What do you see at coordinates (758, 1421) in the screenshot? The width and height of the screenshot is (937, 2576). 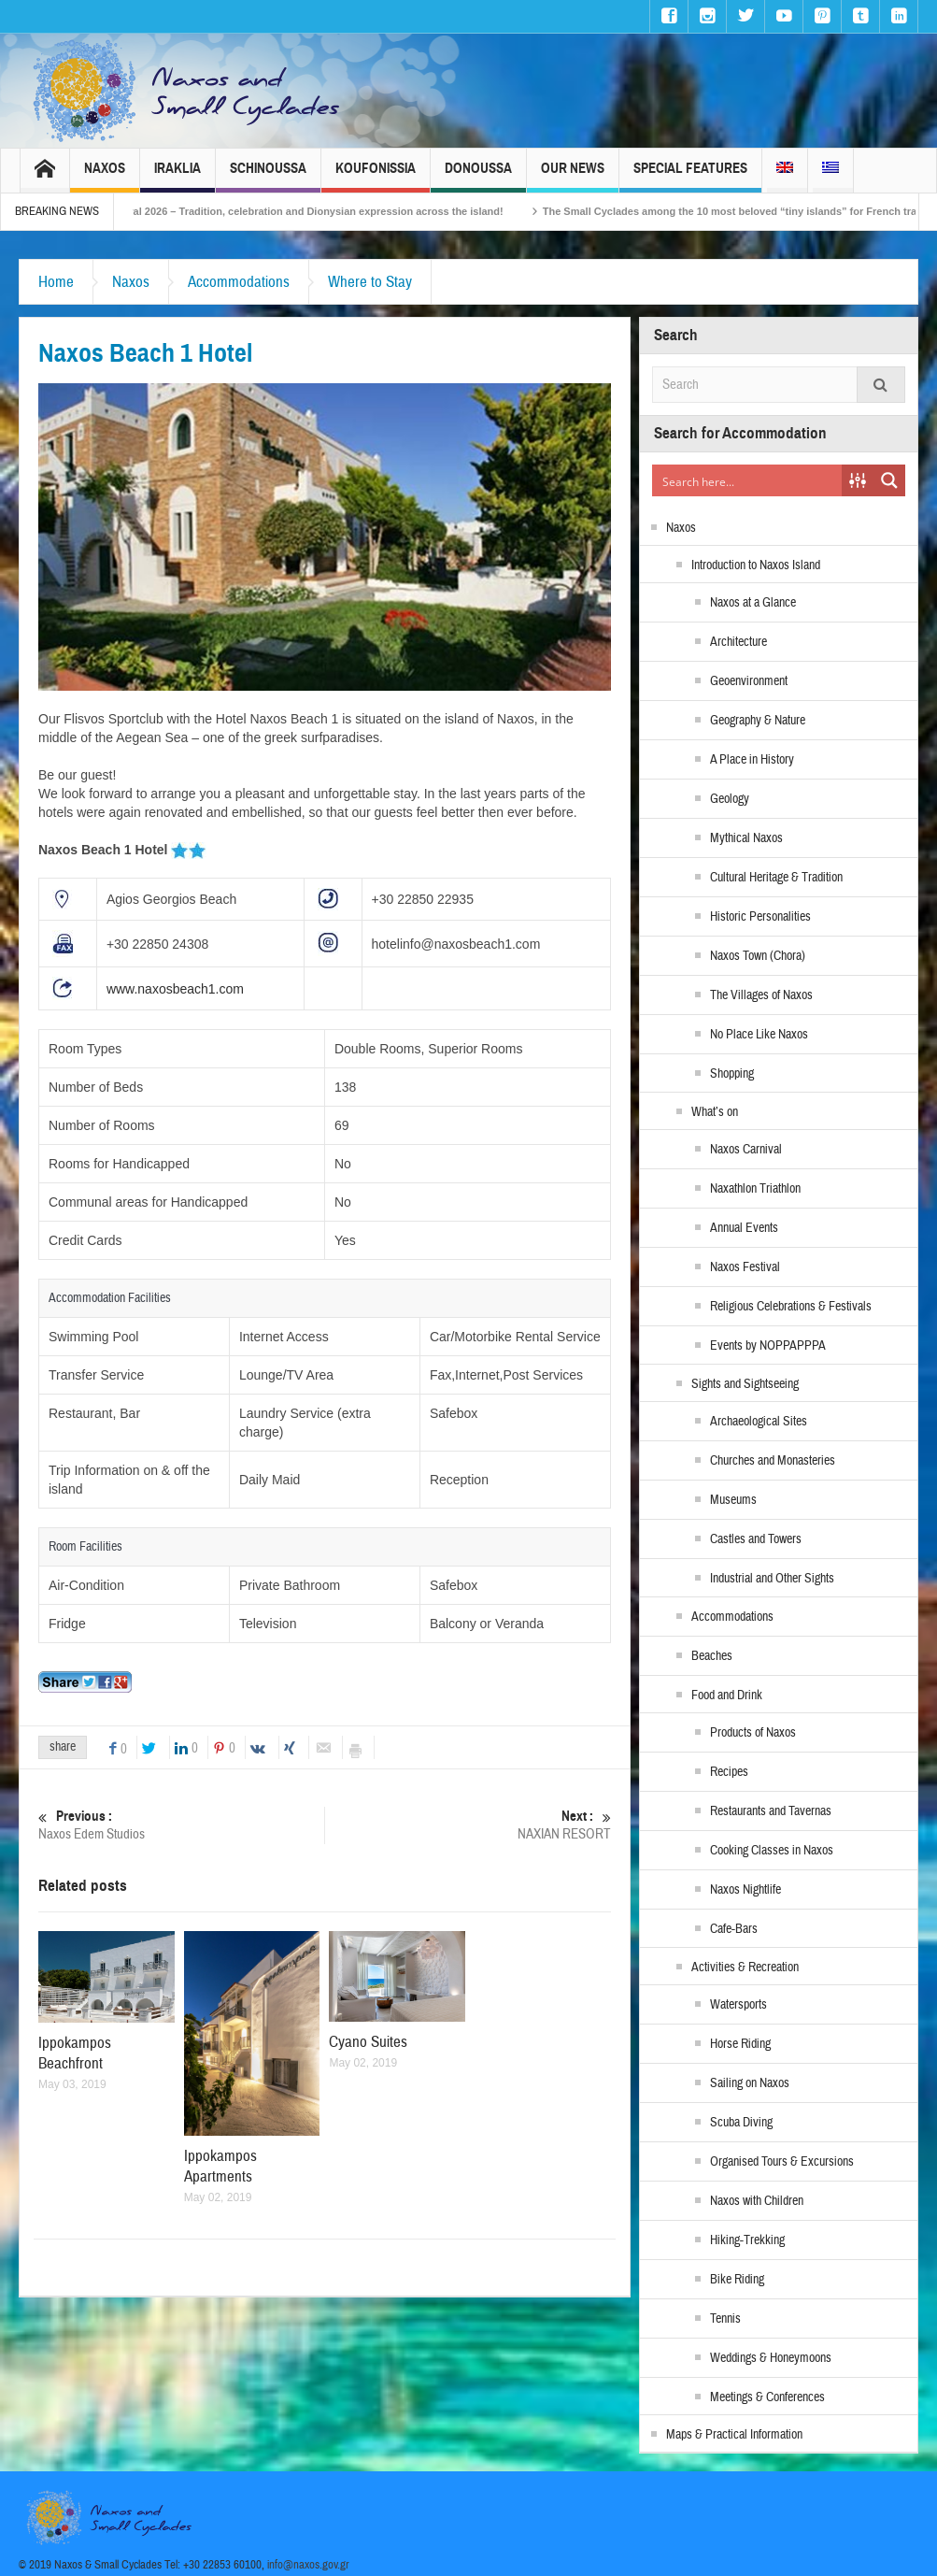 I see `Archaeological Sites` at bounding box center [758, 1421].